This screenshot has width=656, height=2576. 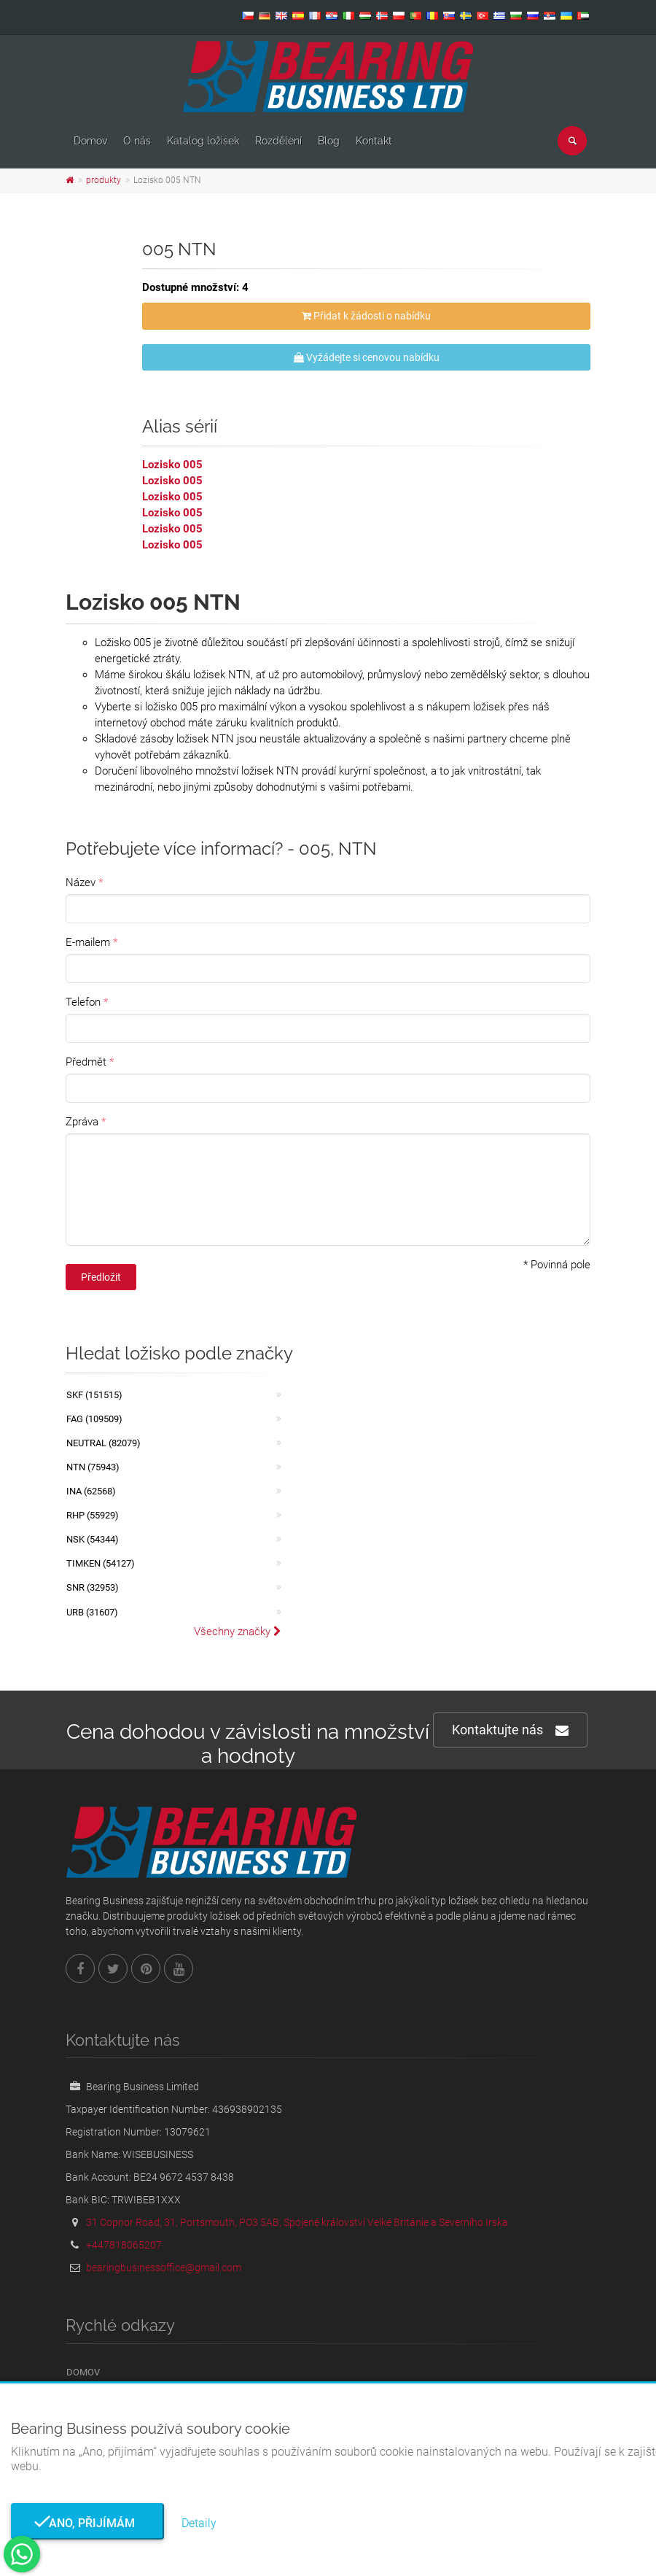 What do you see at coordinates (374, 141) in the screenshot?
I see `Kontakt` at bounding box center [374, 141].